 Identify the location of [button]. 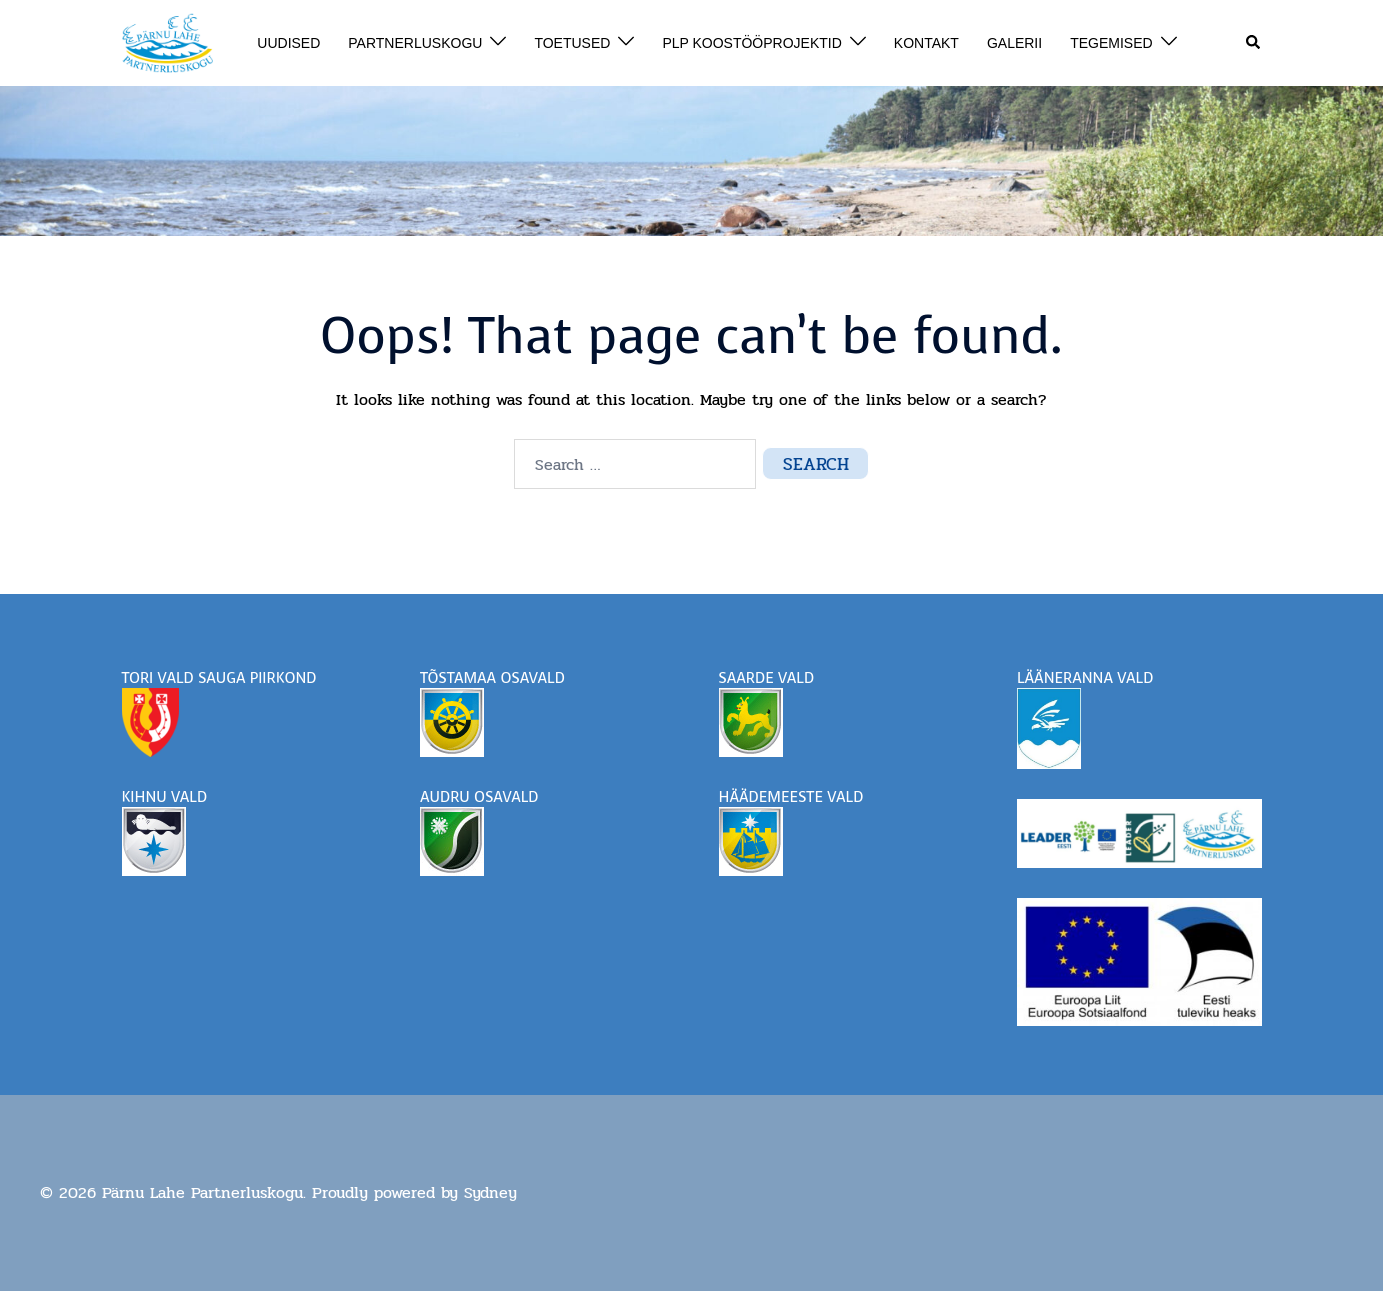
(1254, 43).